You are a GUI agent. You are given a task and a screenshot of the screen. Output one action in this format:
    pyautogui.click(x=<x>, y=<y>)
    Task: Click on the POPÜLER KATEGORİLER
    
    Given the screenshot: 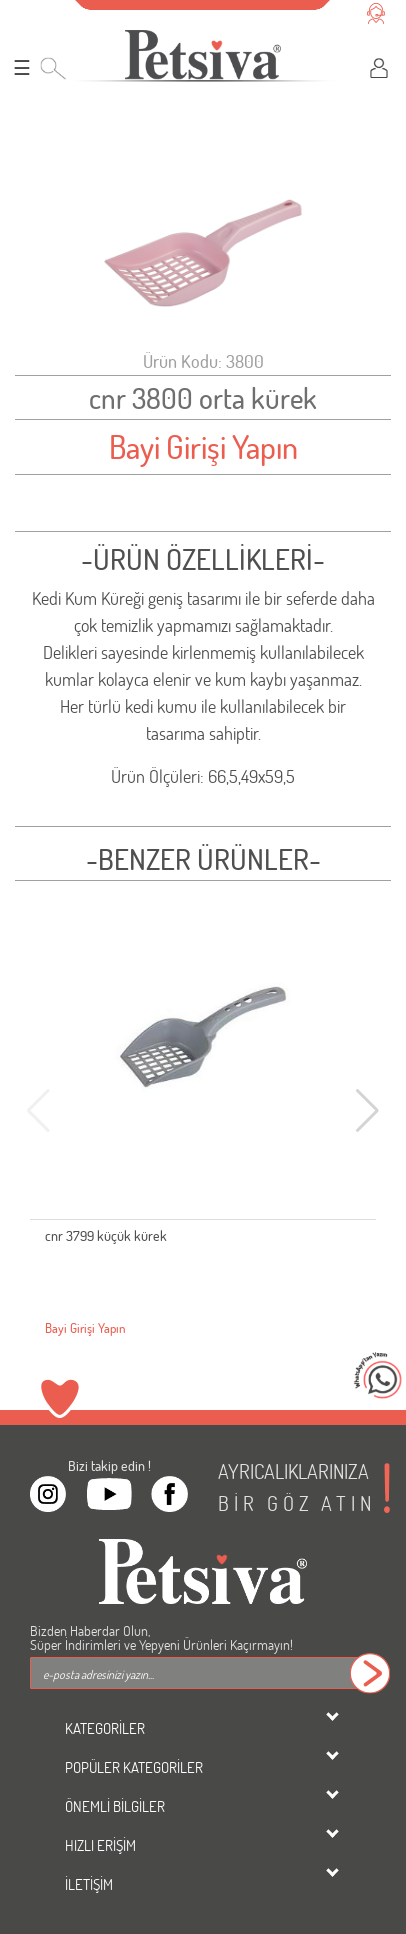 What is the action you would take?
    pyautogui.click(x=134, y=1767)
    